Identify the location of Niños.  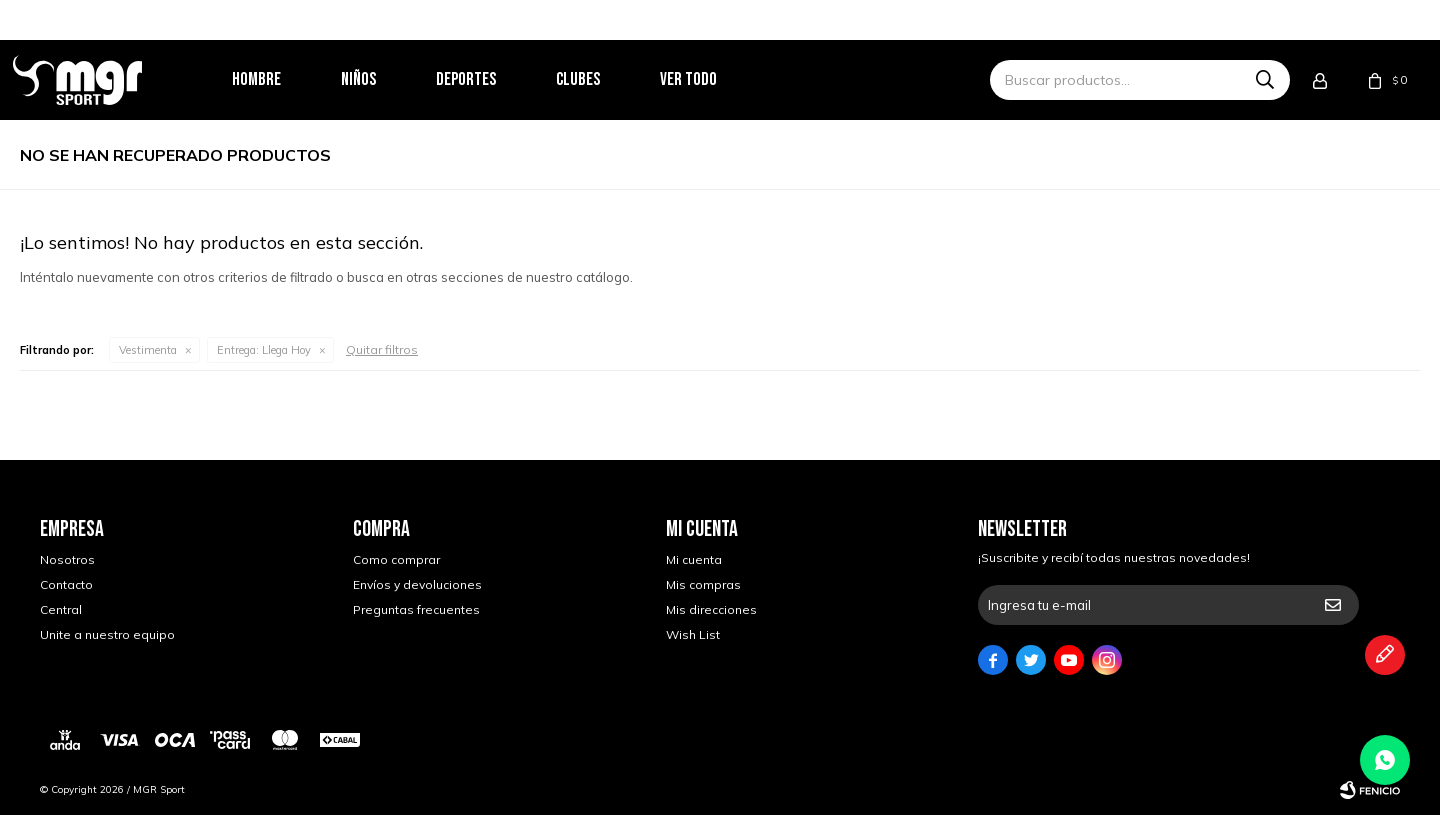
(385, 79).